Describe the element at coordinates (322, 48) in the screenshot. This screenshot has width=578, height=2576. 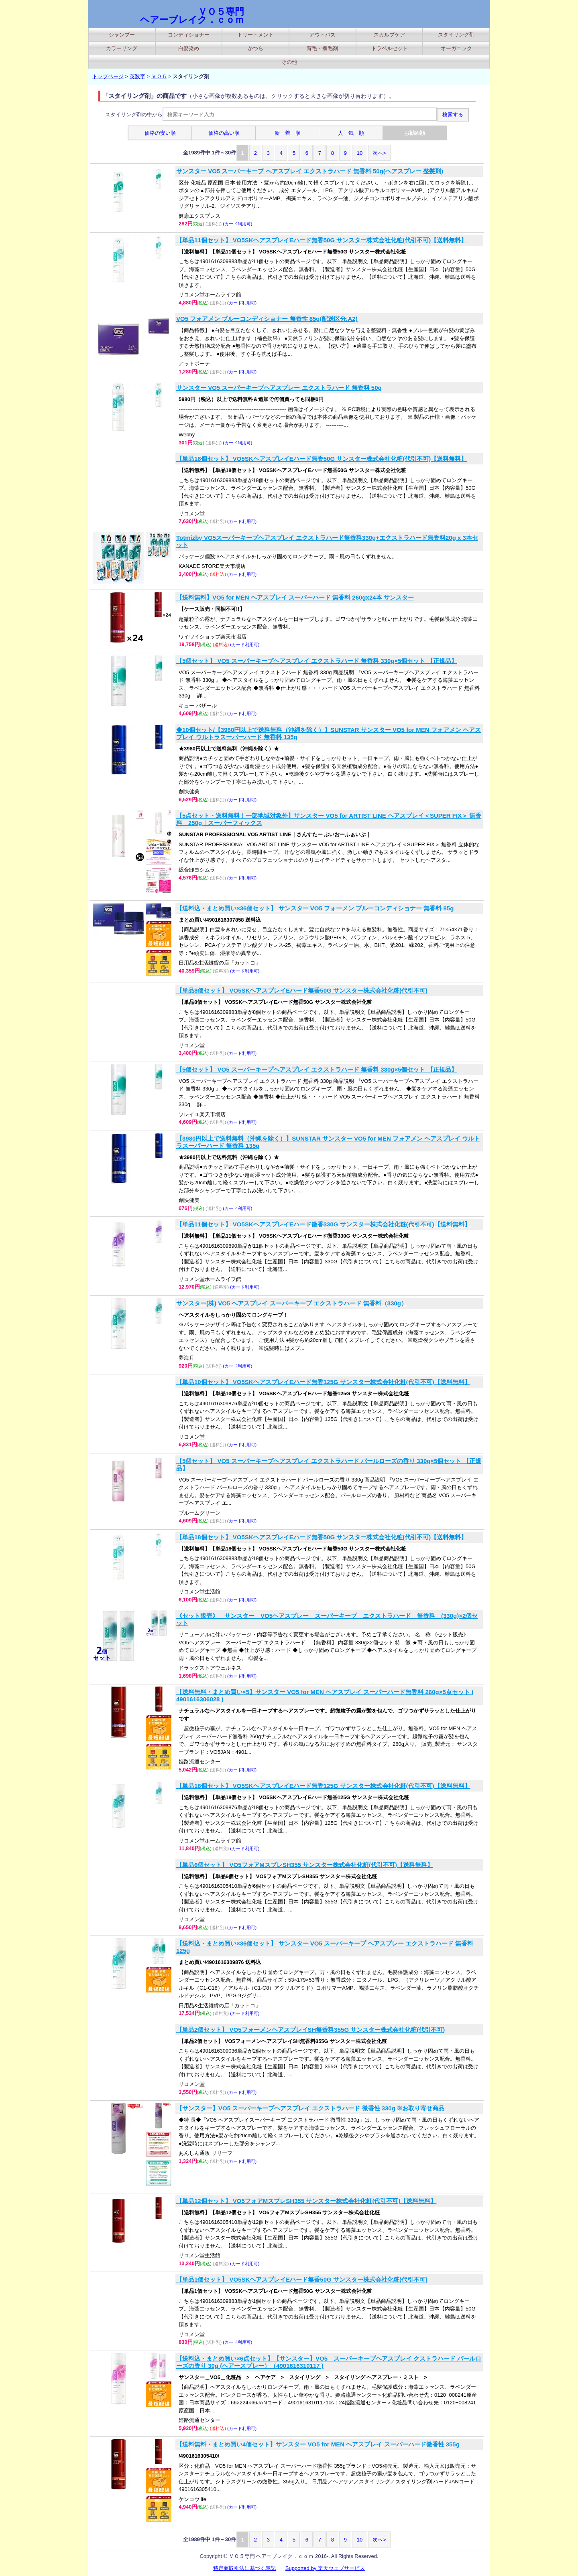
I see `育毛・養毛剤` at that location.